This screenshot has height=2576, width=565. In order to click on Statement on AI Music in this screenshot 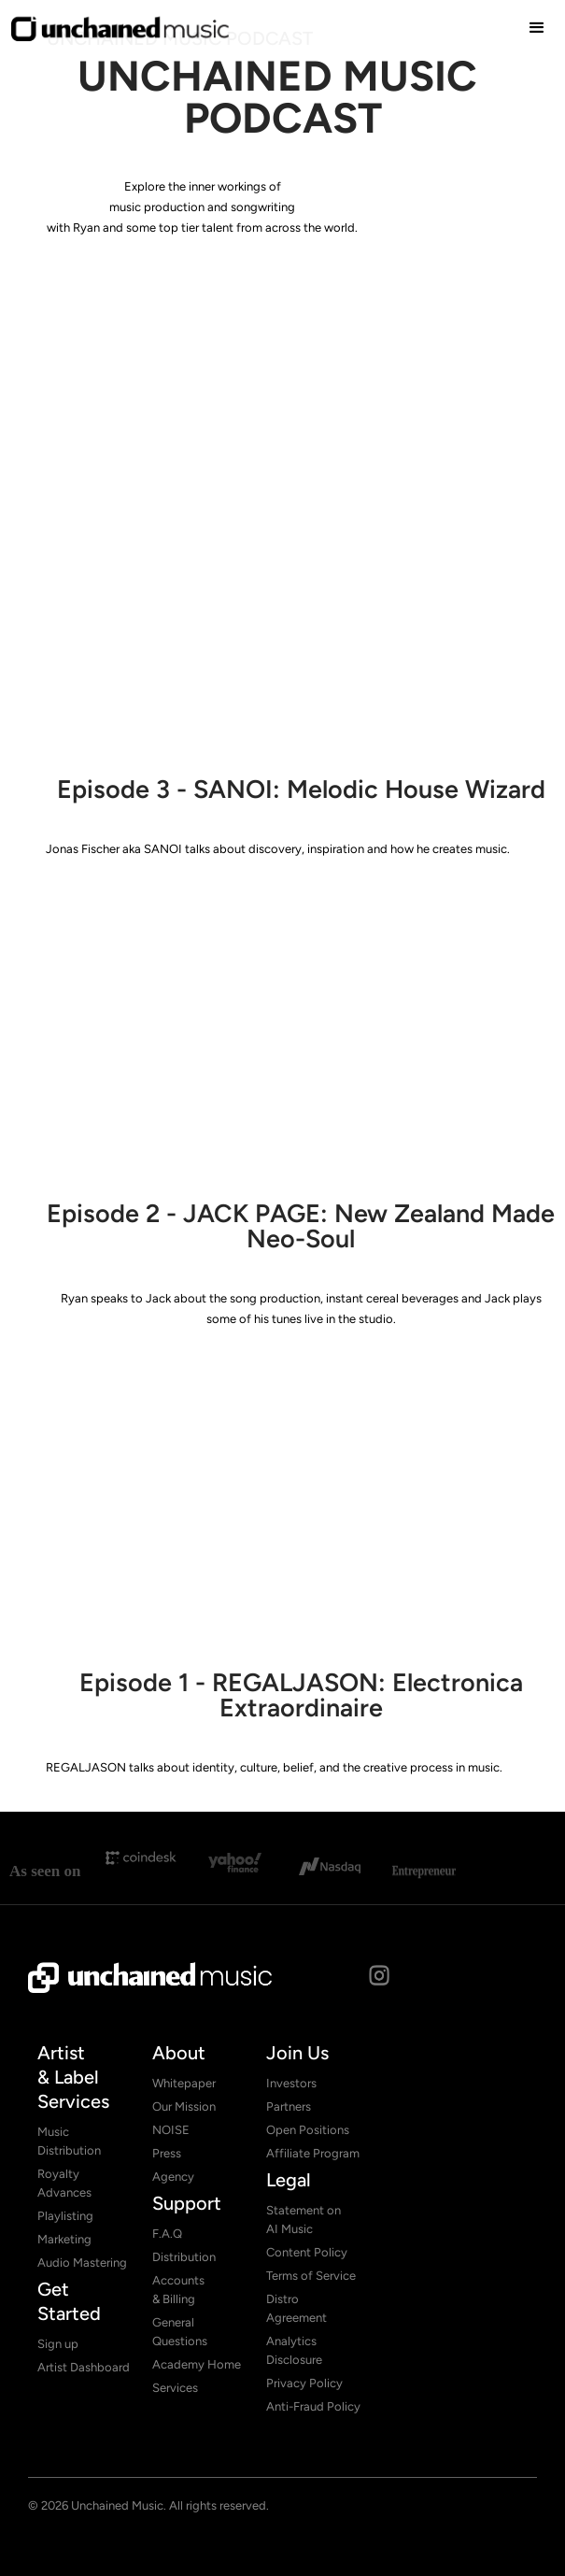, I will do `click(303, 2219)`.